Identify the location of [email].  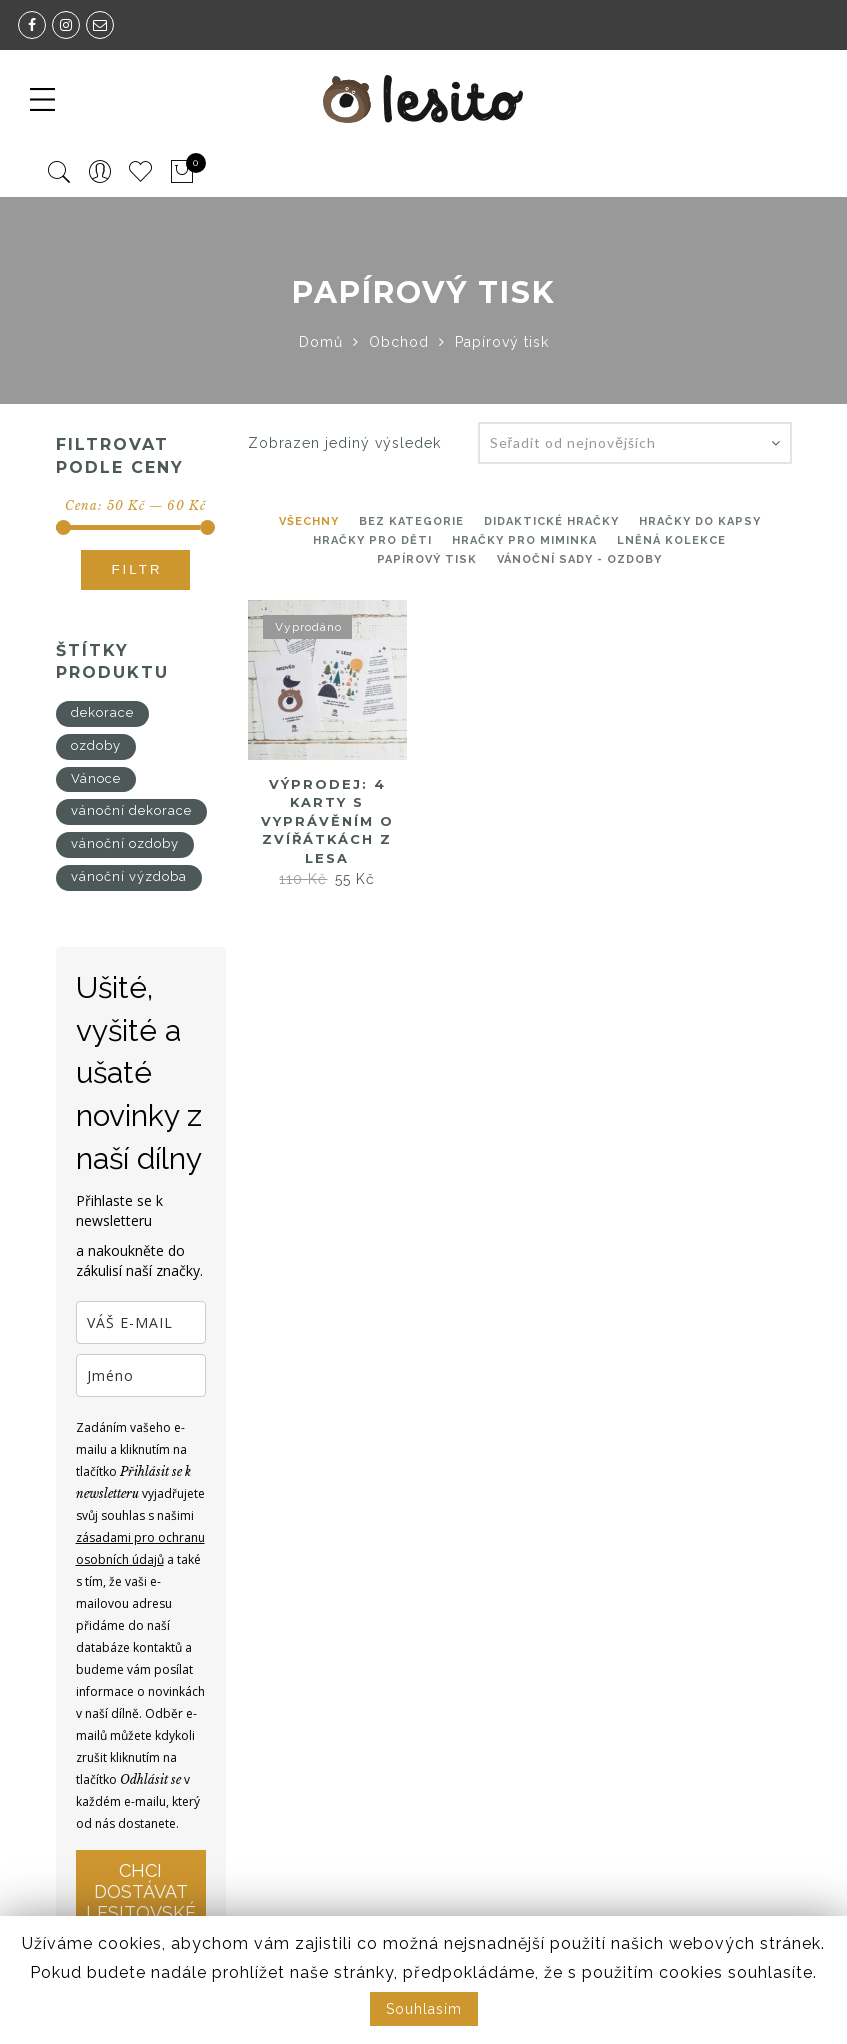
(141, 1322).